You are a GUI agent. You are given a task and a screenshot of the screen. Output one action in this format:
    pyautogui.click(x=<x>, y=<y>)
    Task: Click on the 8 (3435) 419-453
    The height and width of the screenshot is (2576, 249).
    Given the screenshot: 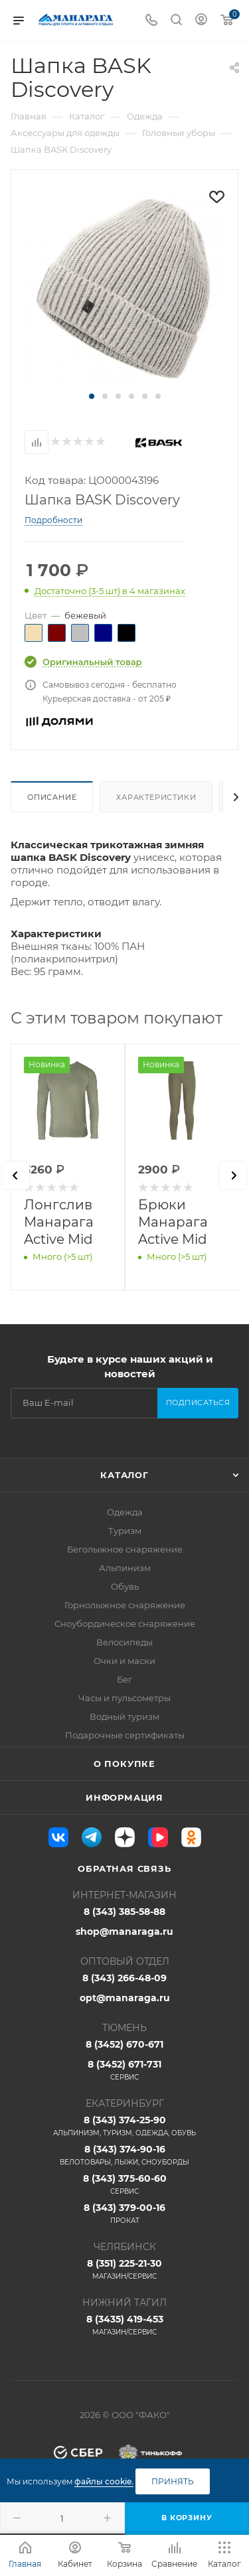 What is the action you would take?
    pyautogui.click(x=124, y=2325)
    